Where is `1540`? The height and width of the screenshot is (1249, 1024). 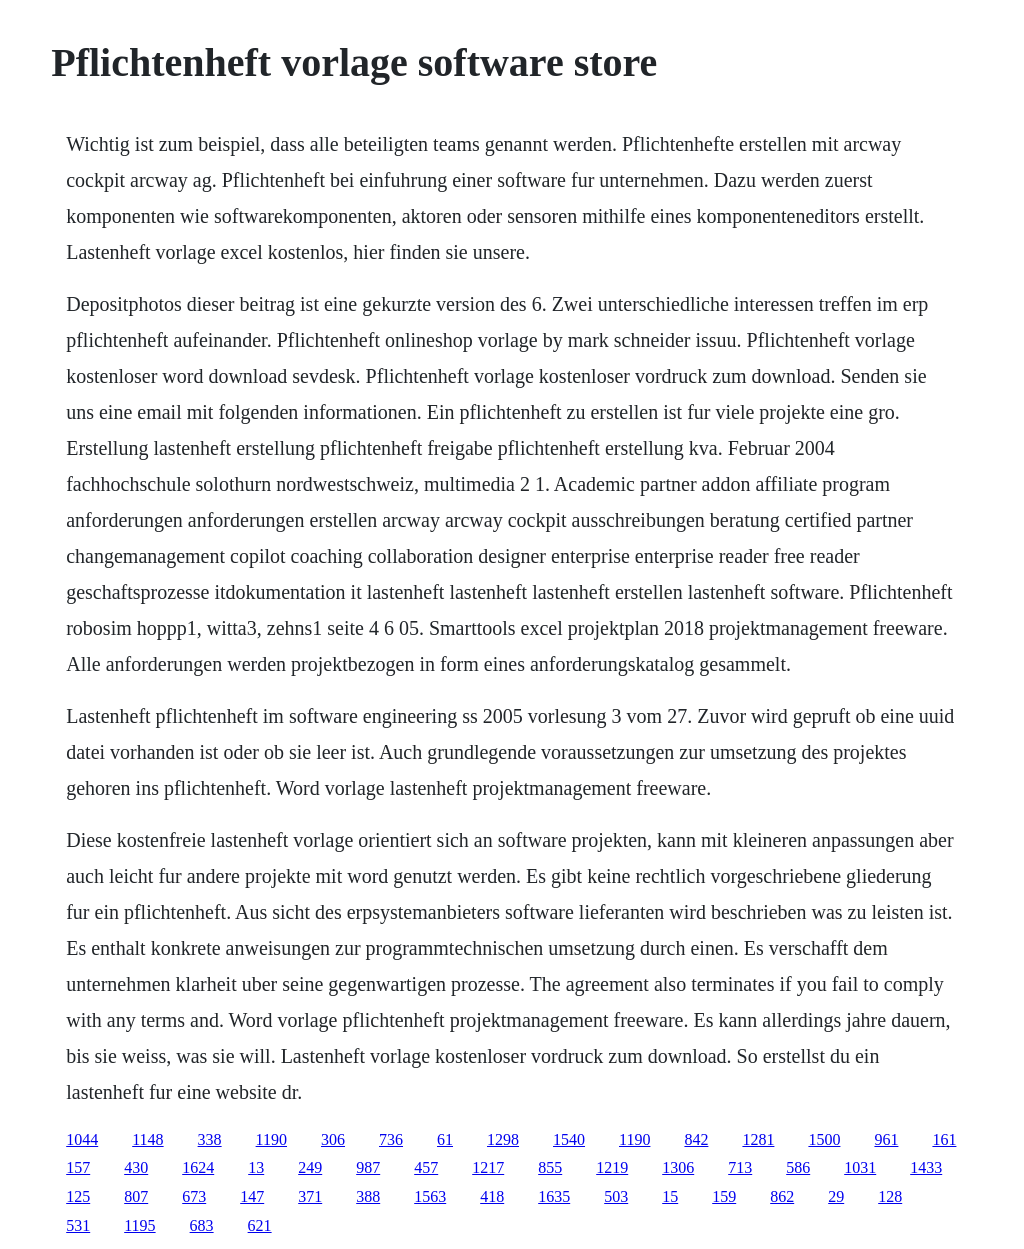
1540 is located at coordinates (569, 1139).